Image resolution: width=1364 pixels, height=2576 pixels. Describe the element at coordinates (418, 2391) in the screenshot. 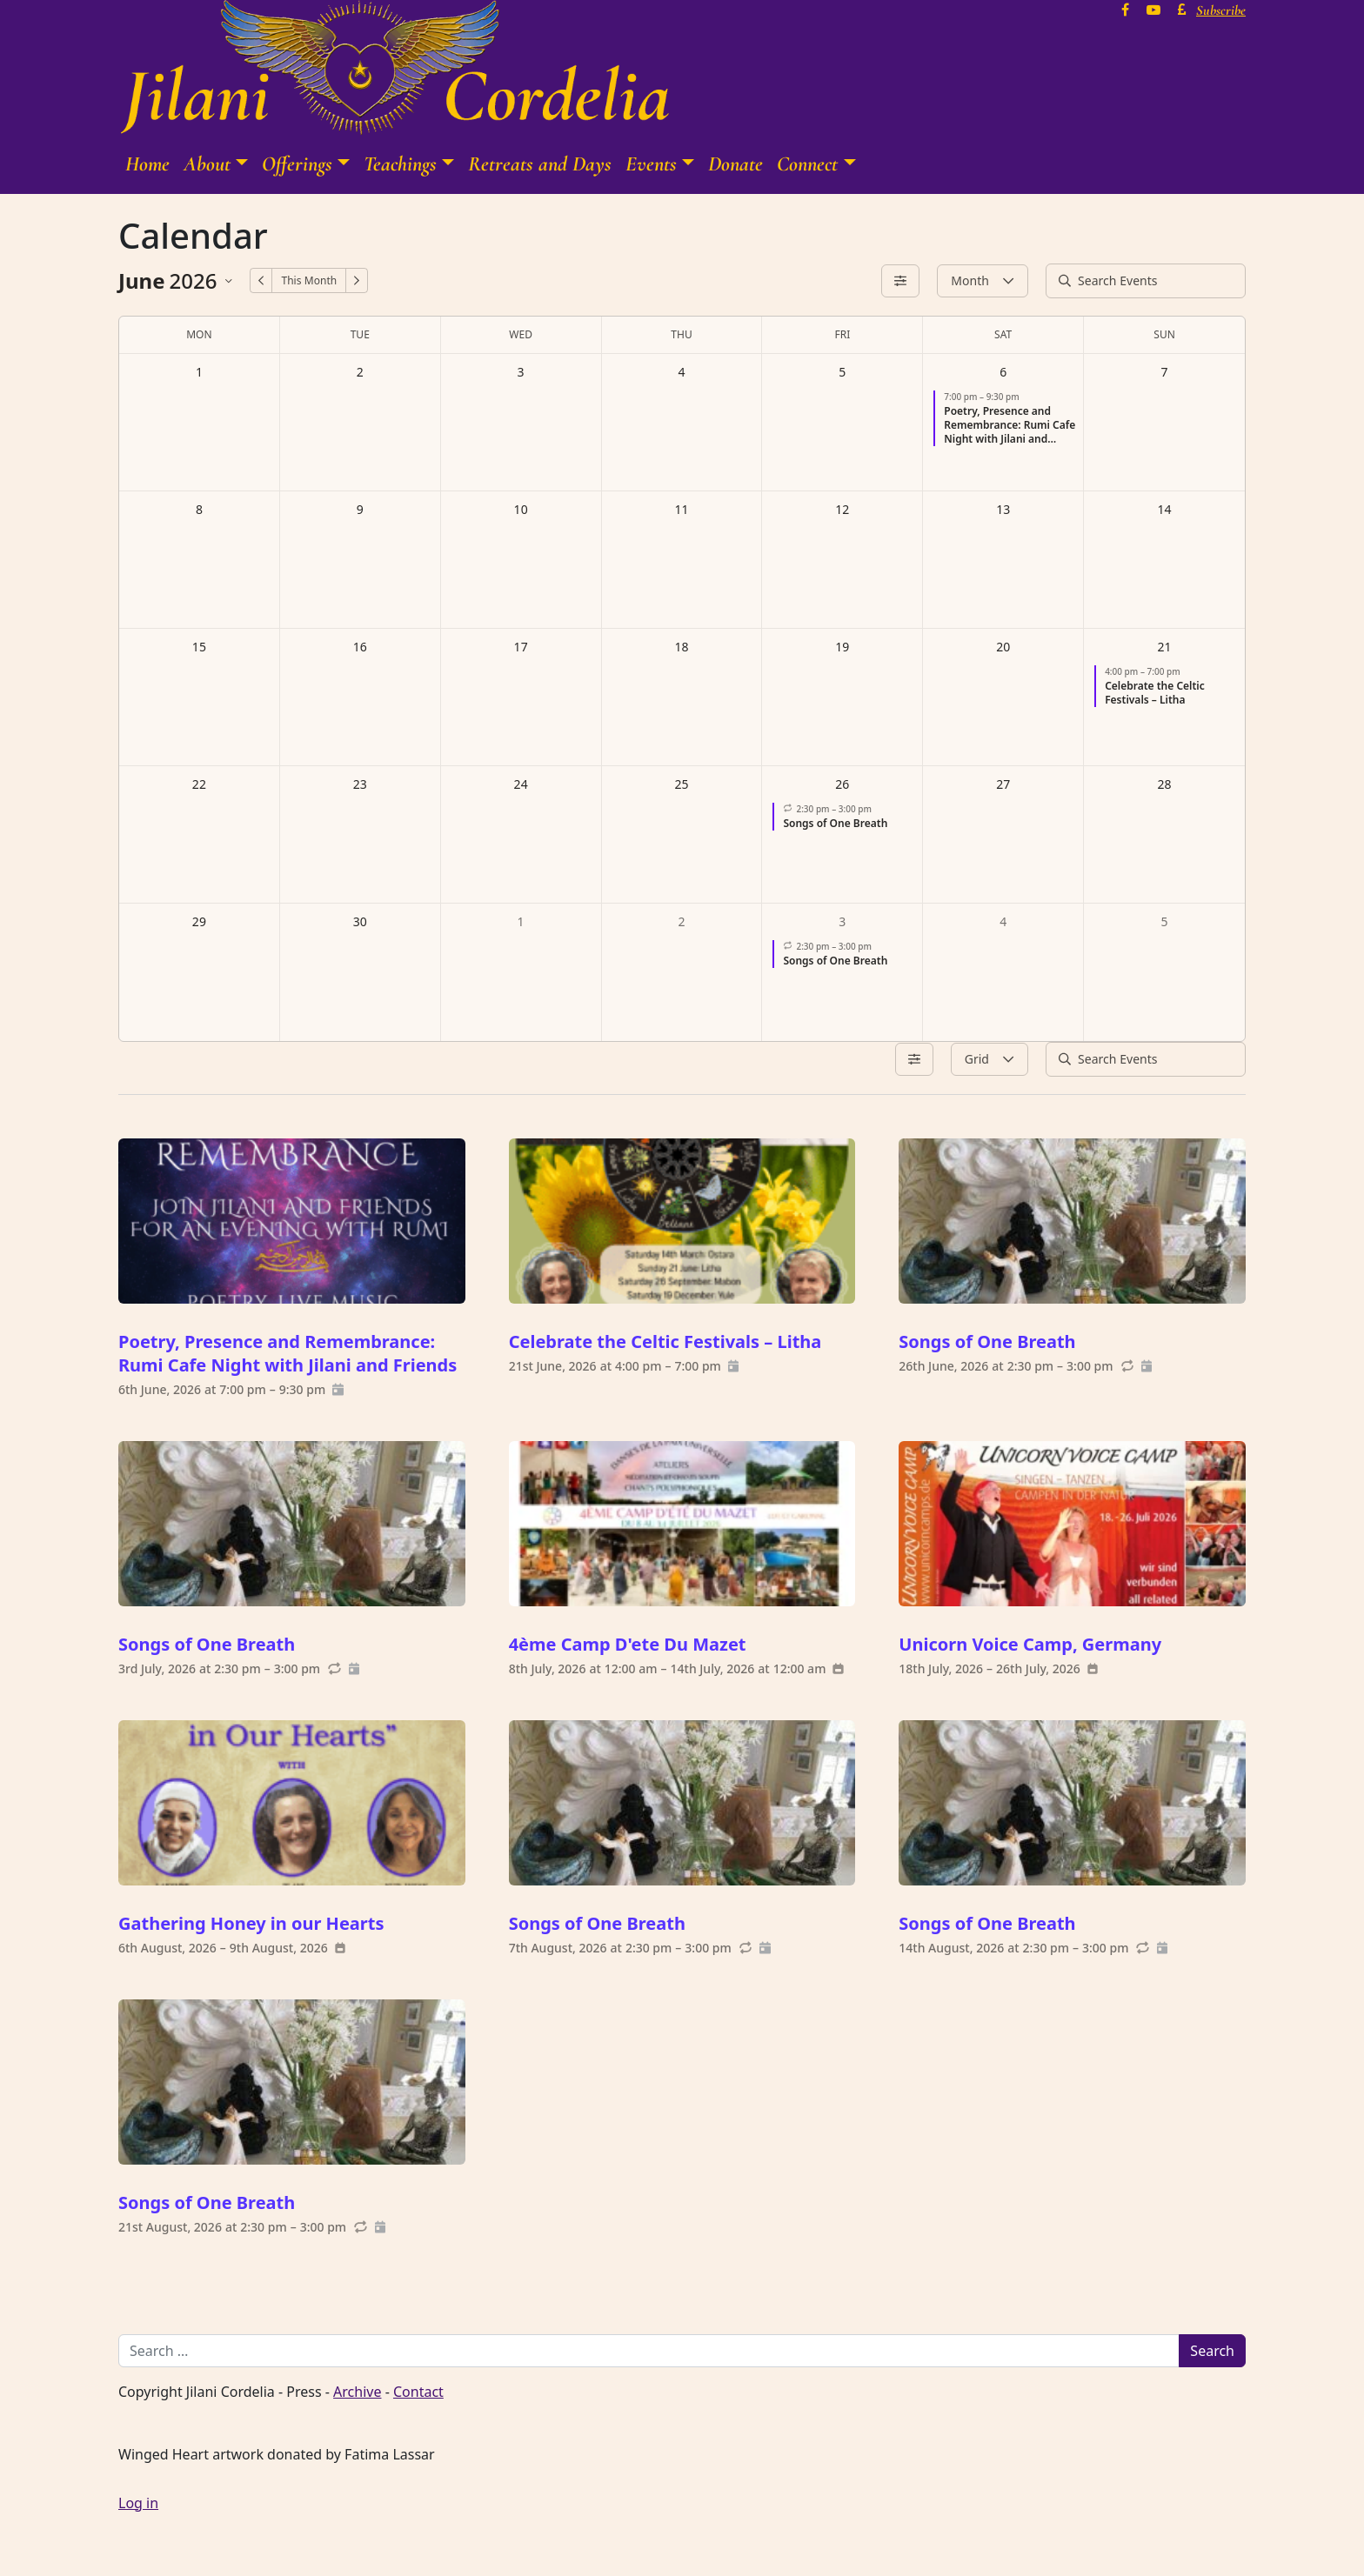

I see `Contact` at that location.